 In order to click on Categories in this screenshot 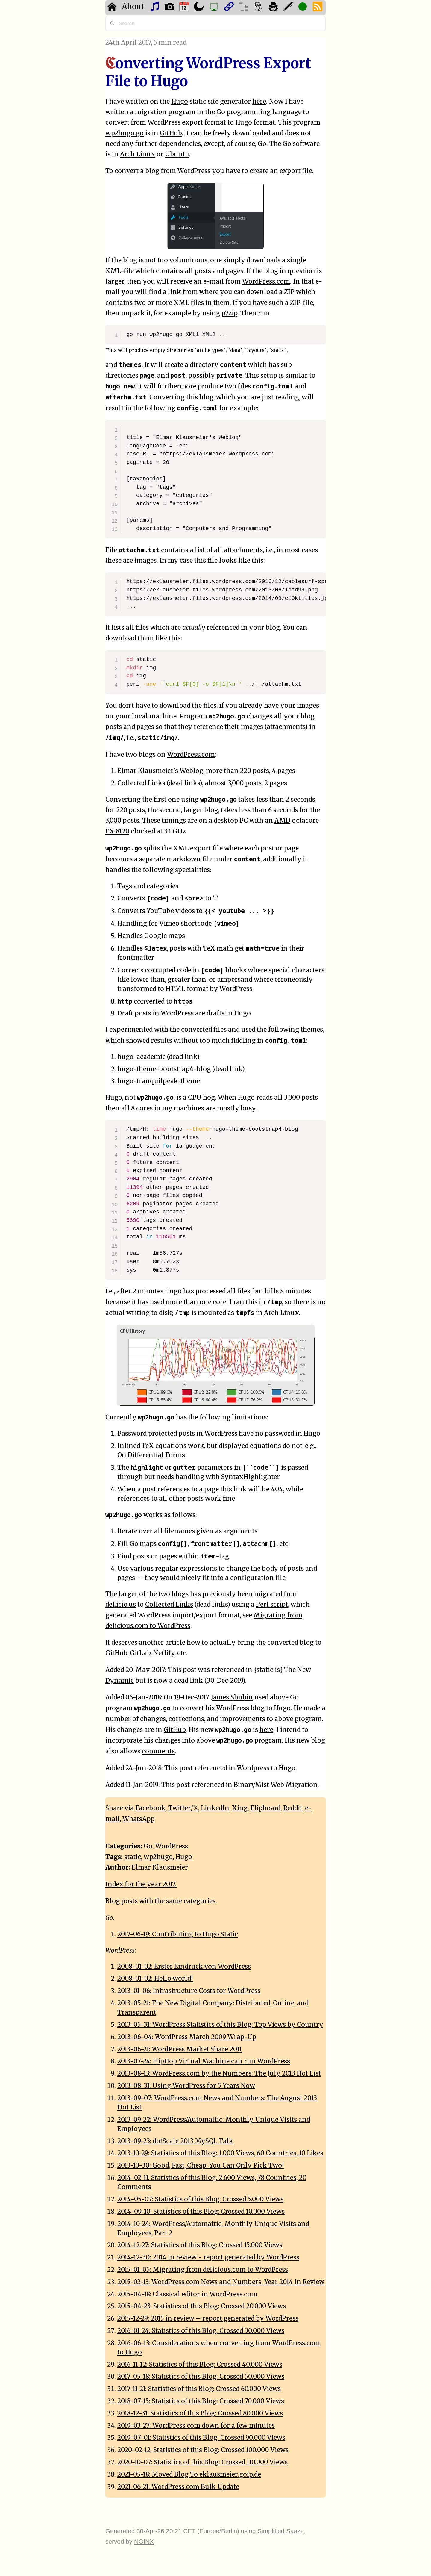, I will do `click(122, 1846)`.